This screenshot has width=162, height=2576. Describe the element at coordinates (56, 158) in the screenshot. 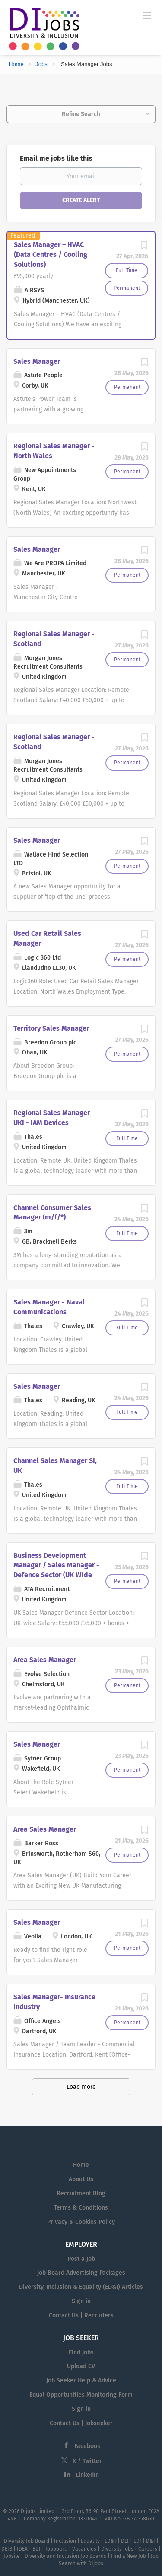

I see `Email me jobs like this` at that location.